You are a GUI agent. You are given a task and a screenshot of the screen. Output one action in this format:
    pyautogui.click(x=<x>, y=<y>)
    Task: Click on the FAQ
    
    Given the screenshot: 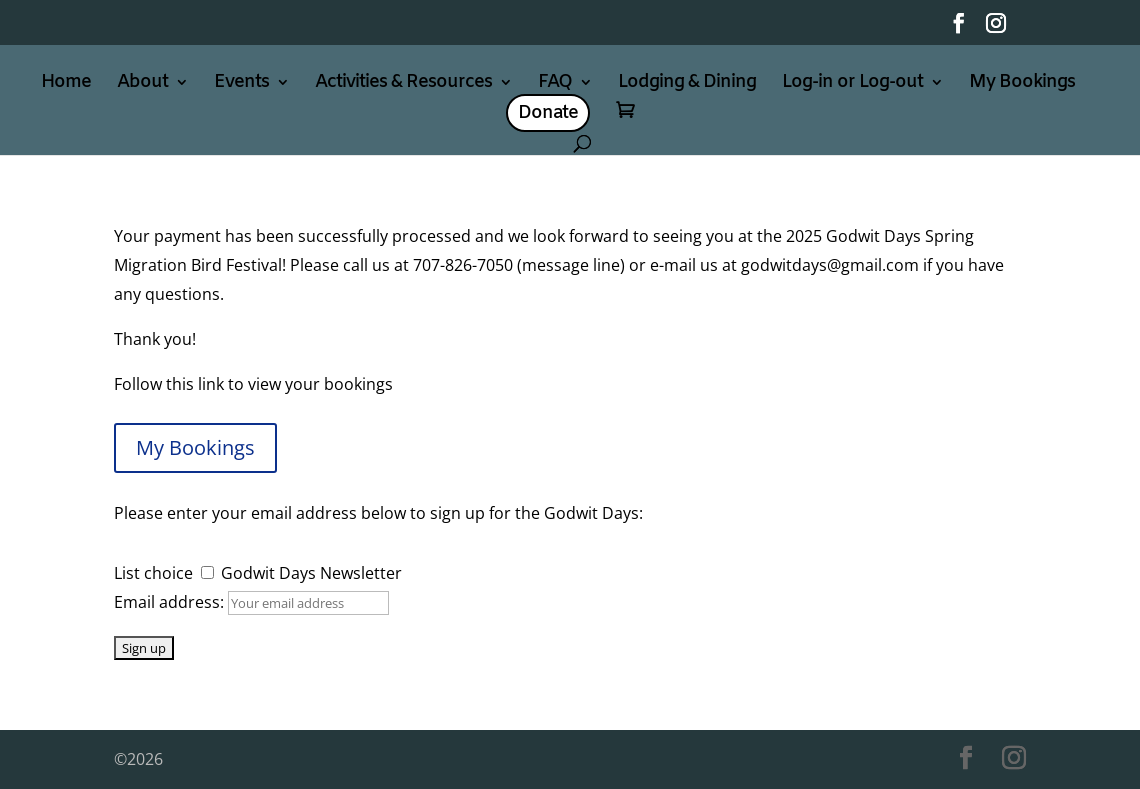 What is the action you would take?
    pyautogui.click(x=555, y=84)
    